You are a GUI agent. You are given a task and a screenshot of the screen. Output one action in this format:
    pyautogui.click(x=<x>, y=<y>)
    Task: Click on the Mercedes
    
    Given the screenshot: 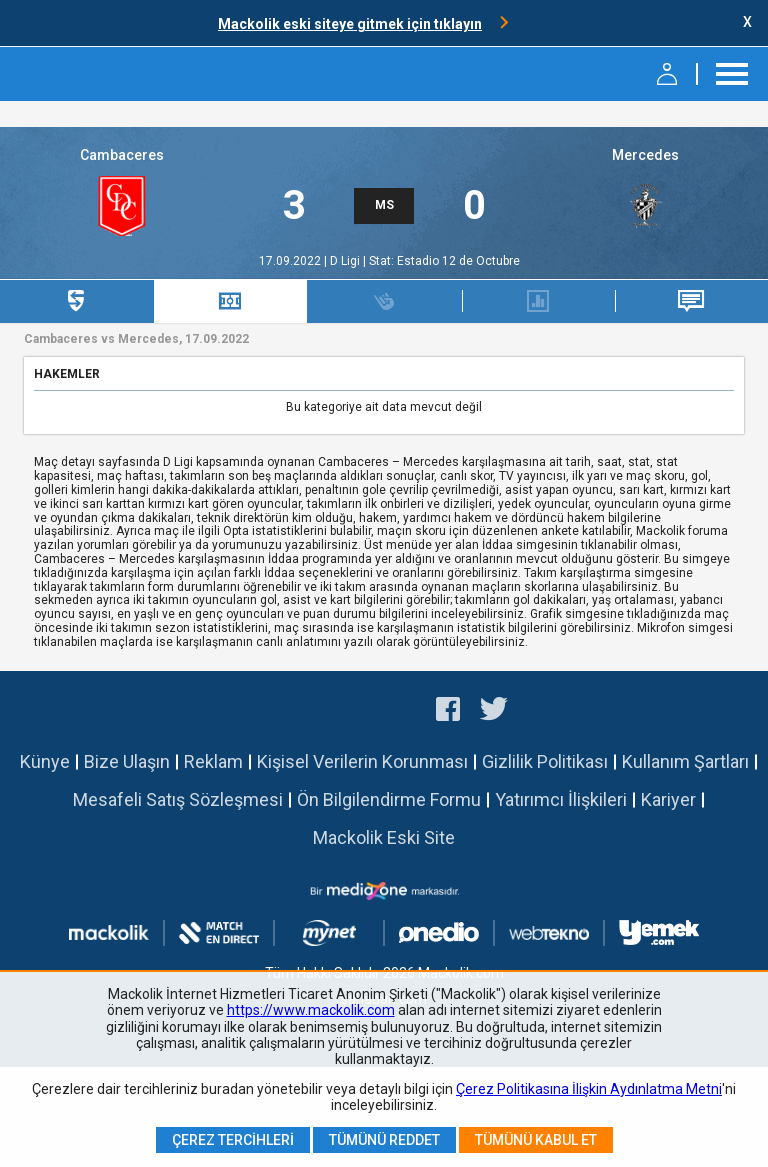 What is the action you would take?
    pyautogui.click(x=645, y=155)
    